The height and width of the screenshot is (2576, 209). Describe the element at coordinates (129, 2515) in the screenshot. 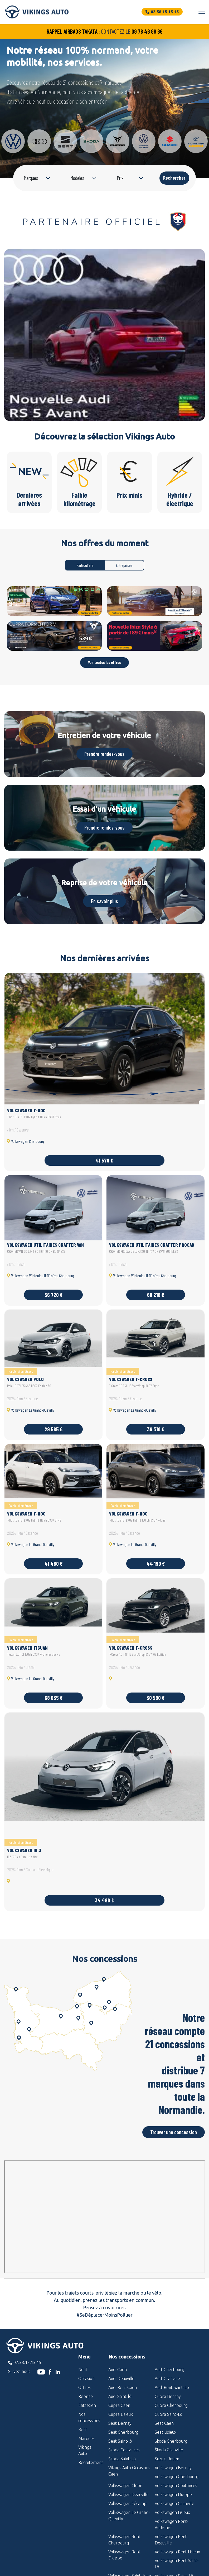

I see `Volkswagen Le Grand-Quevilly` at that location.